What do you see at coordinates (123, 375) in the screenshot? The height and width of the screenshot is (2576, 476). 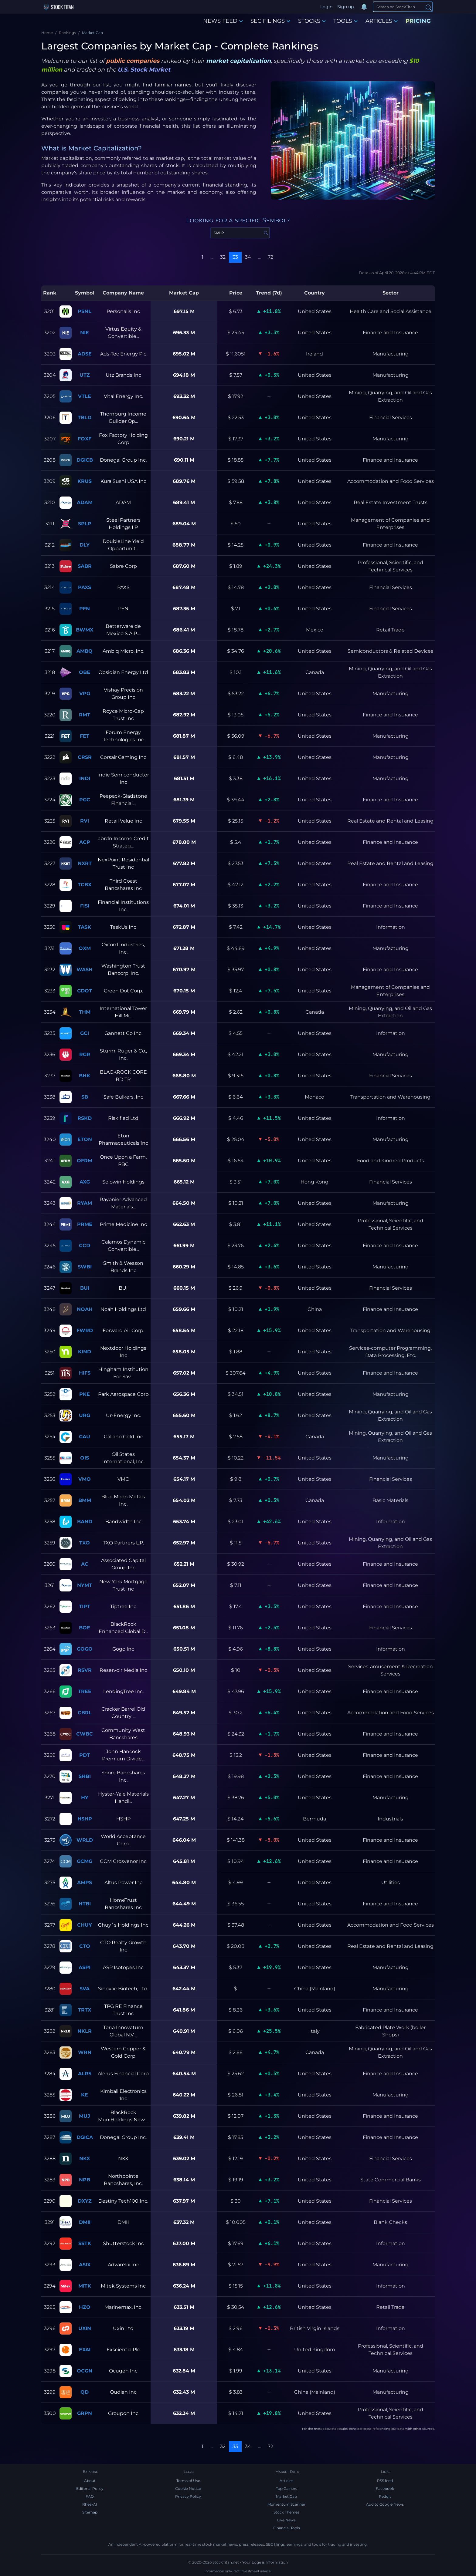 I see `Utz Brands Inc` at bounding box center [123, 375].